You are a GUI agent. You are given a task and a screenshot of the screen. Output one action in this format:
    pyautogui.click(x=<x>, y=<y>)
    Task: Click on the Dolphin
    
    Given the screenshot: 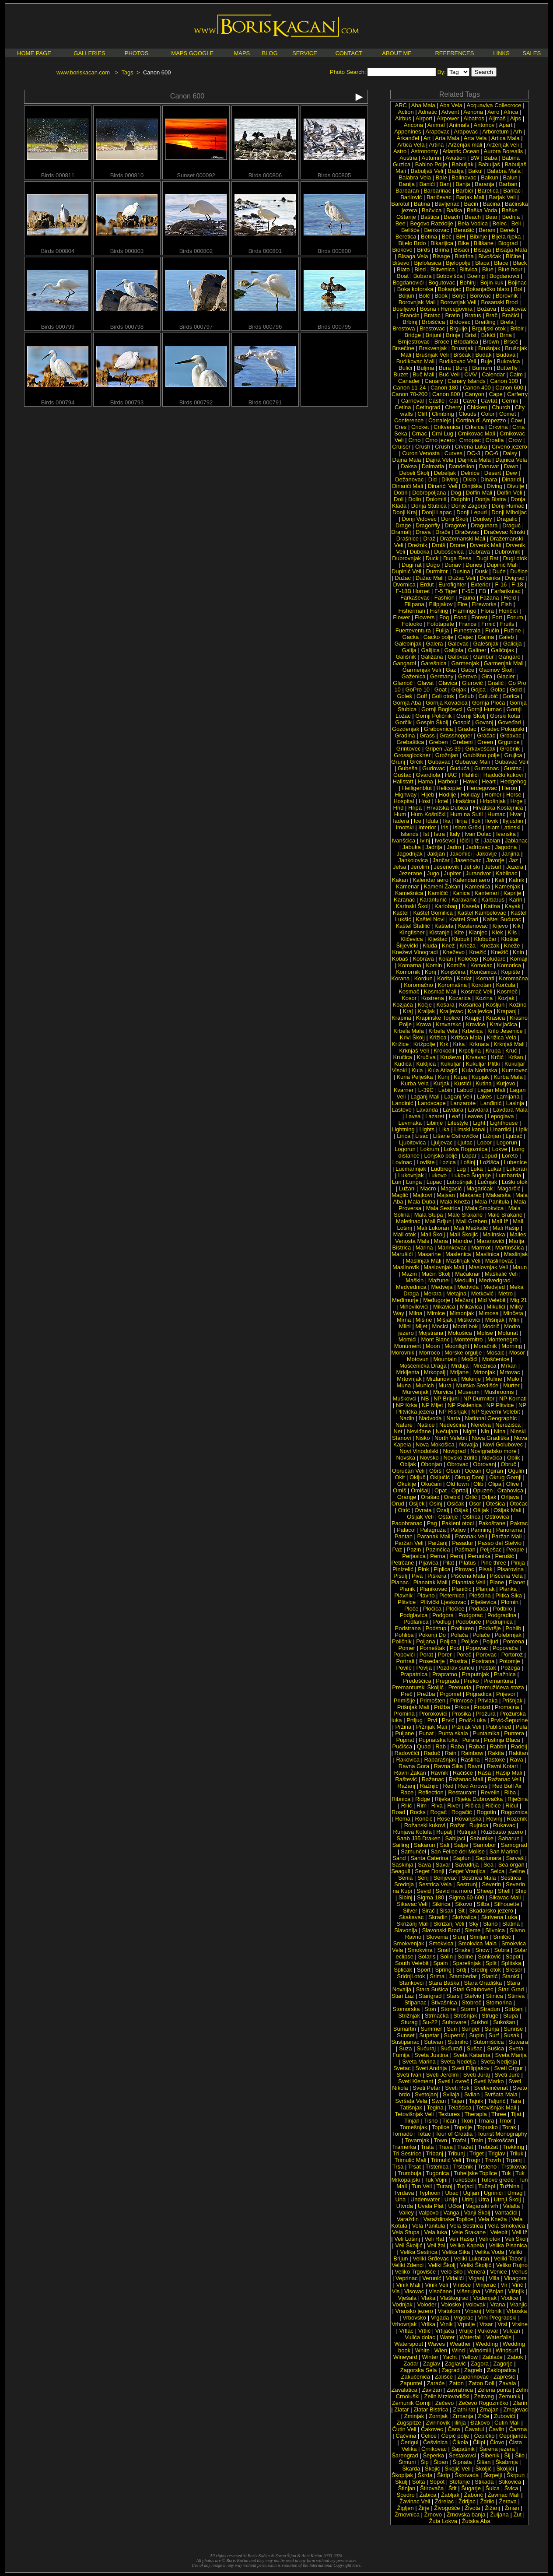 What is the action you would take?
    pyautogui.click(x=460, y=499)
    